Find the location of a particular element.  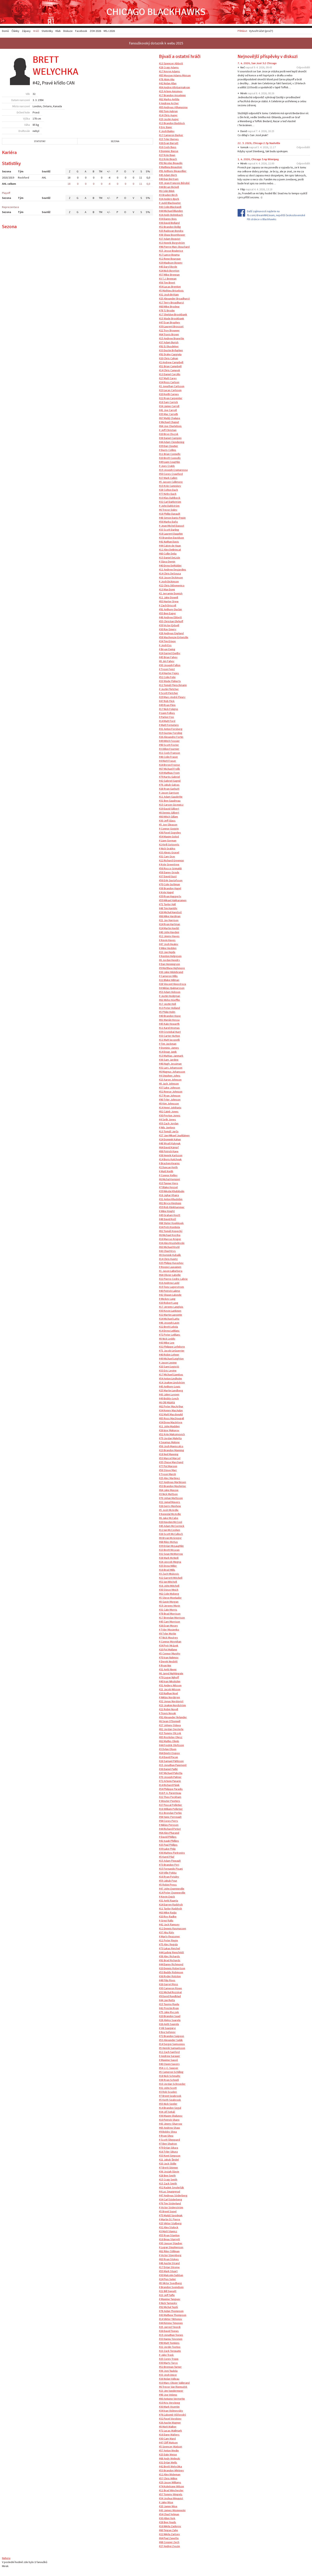

#55 Nick Seeler is located at coordinates (168, 2104).